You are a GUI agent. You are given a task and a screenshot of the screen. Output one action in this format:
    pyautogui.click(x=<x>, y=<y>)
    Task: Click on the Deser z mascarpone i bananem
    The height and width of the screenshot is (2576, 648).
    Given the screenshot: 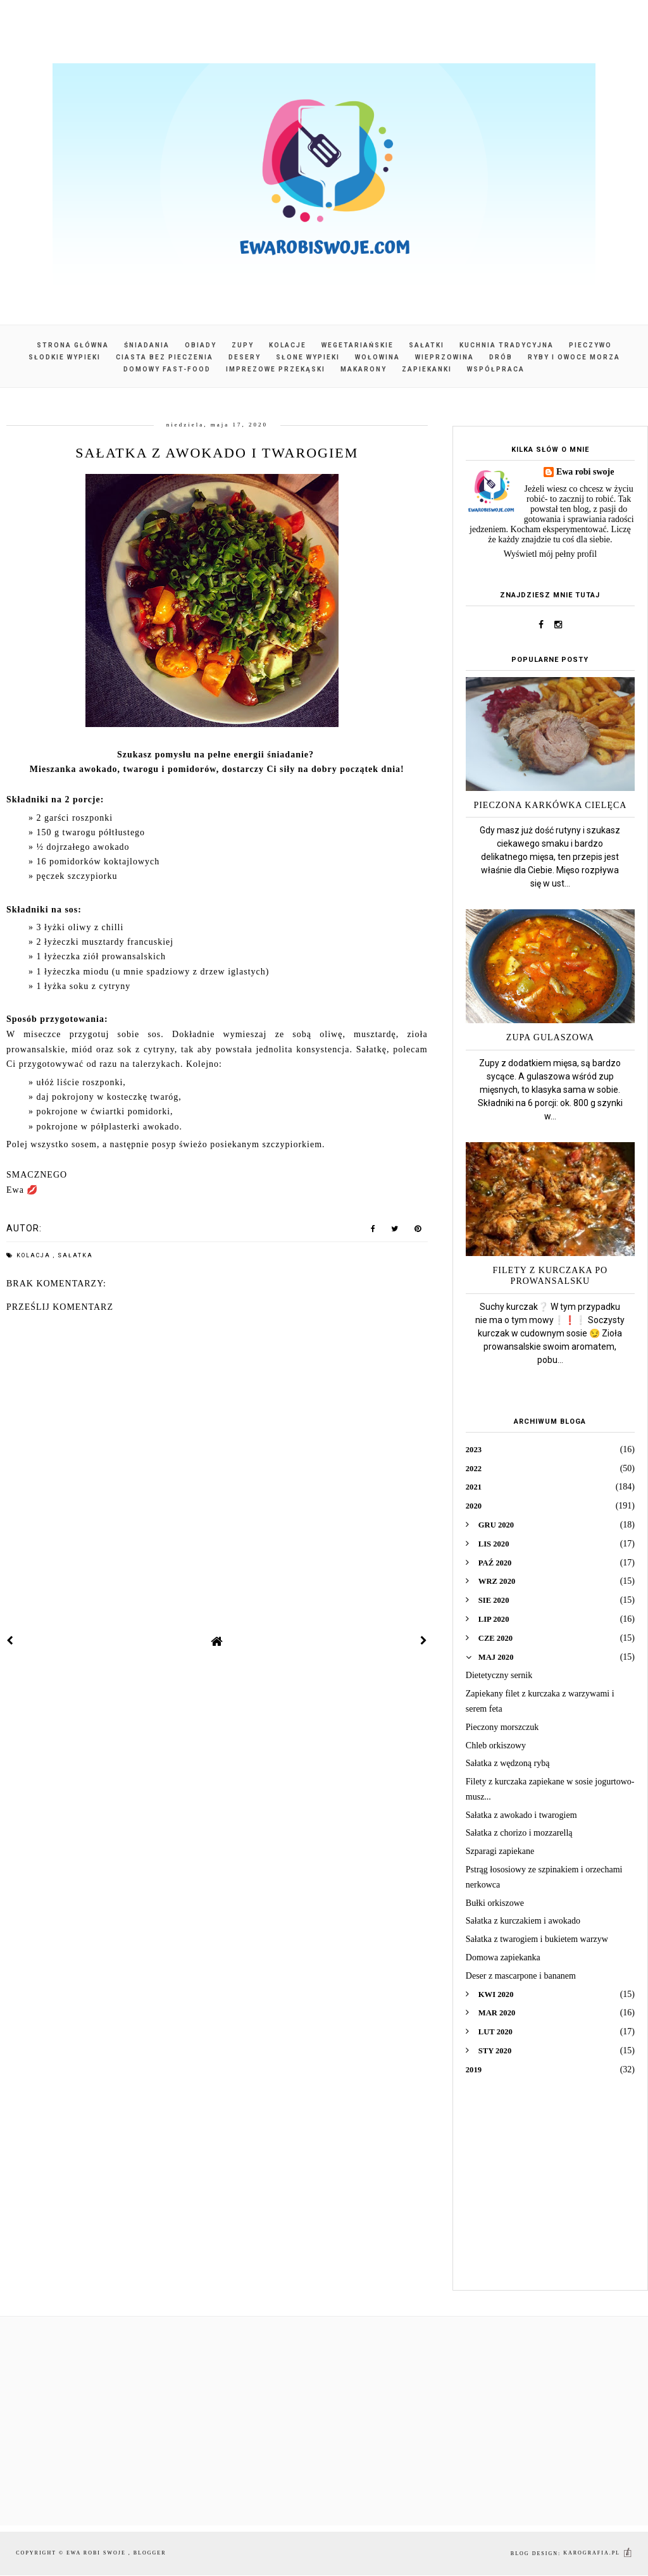 What is the action you would take?
    pyautogui.click(x=521, y=1976)
    